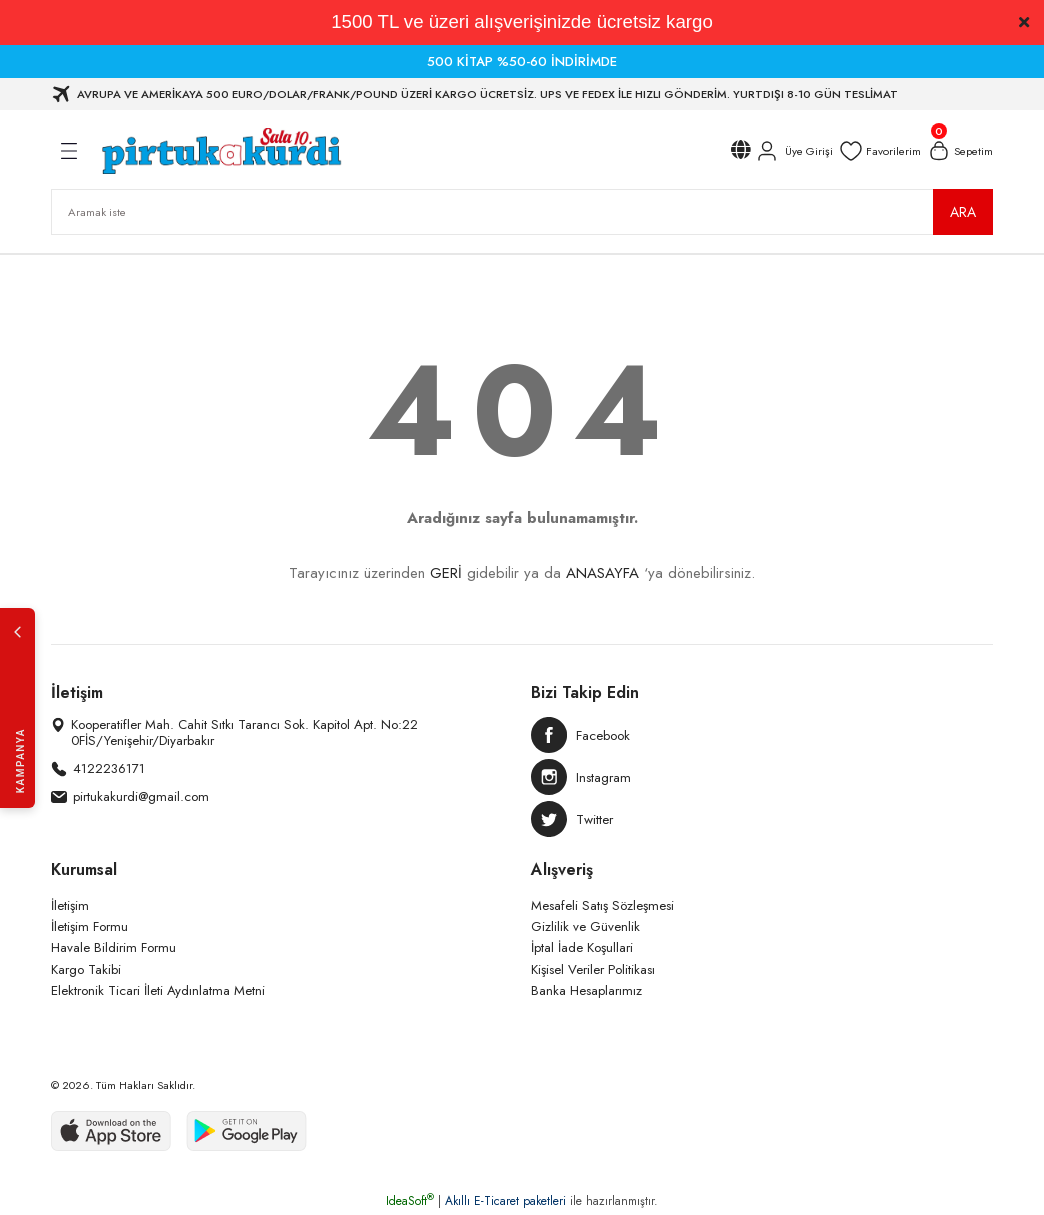  What do you see at coordinates (586, 990) in the screenshot?
I see `Banka Hesaplarımız` at bounding box center [586, 990].